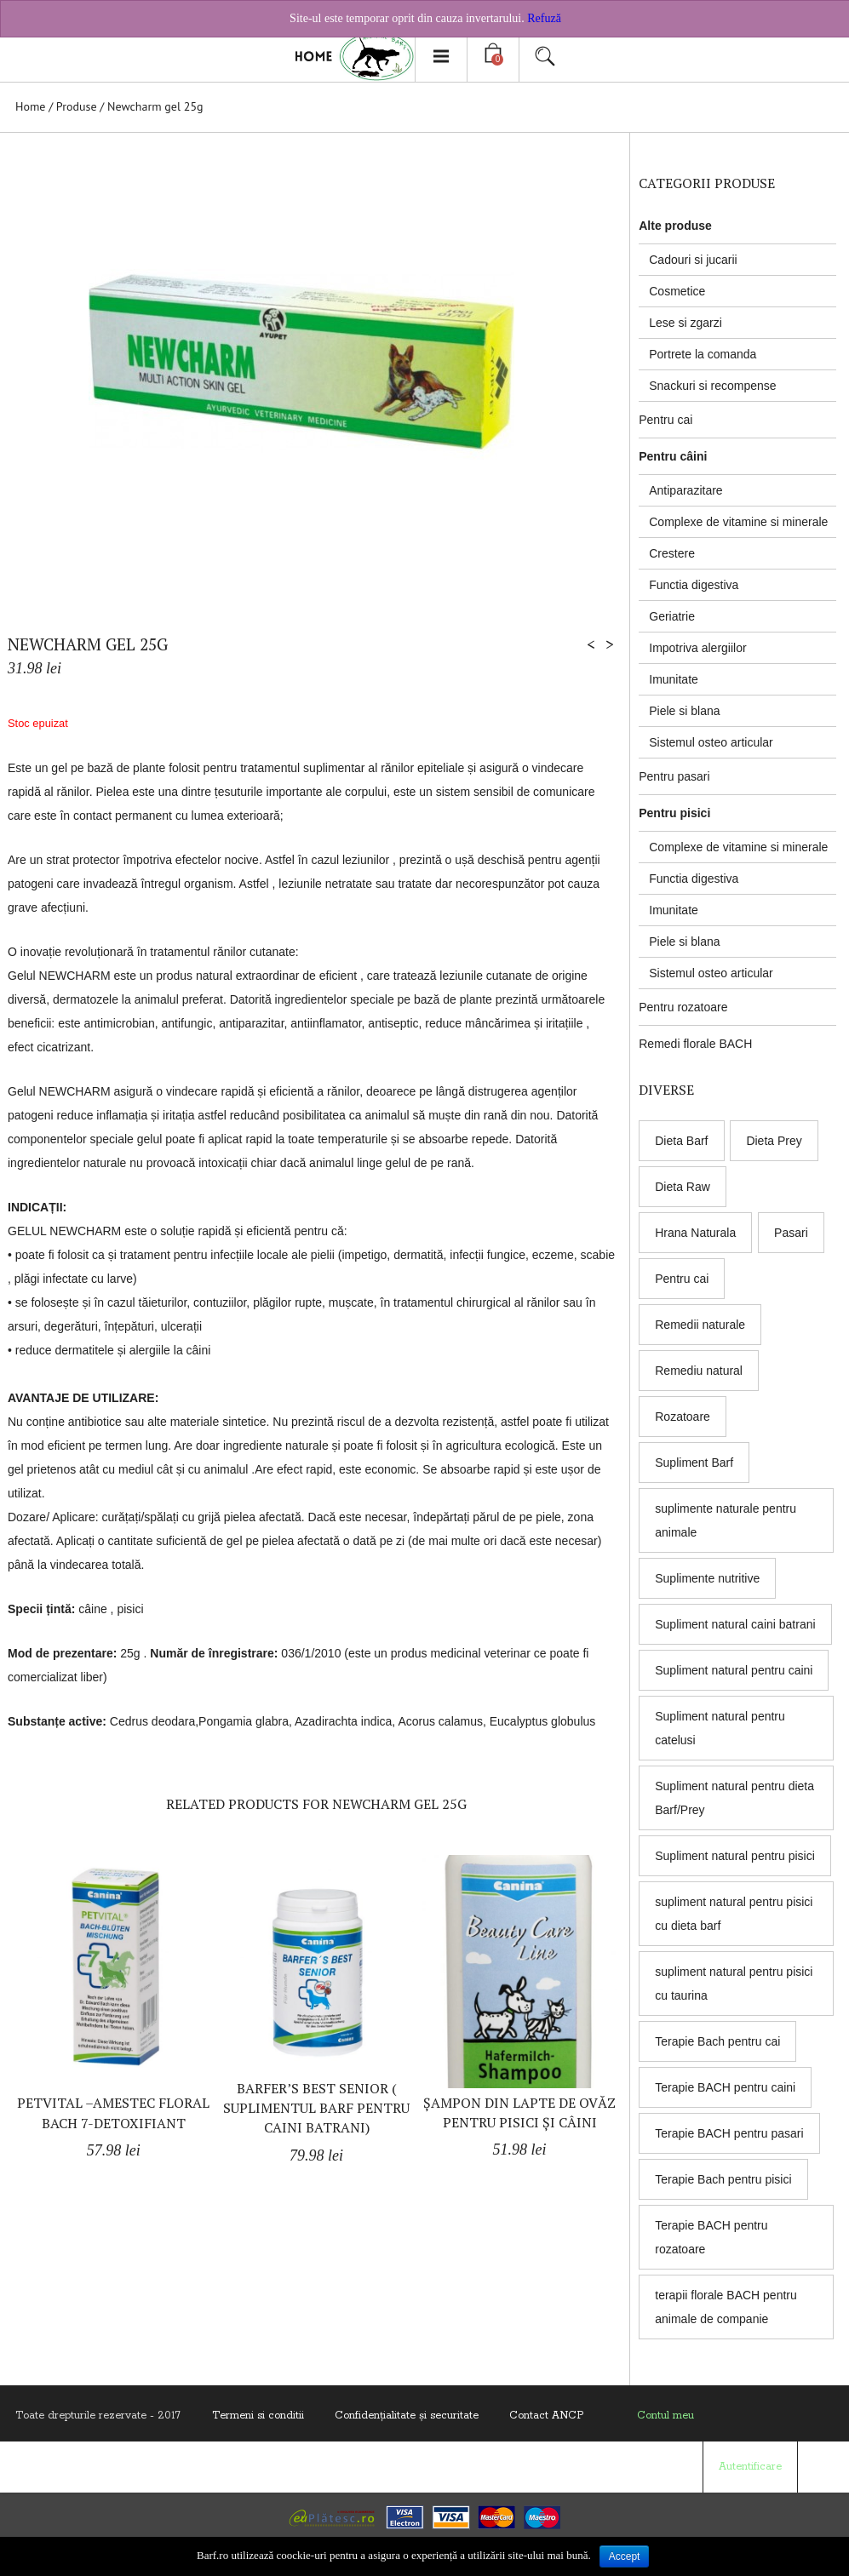 The image size is (849, 2576). Describe the element at coordinates (707, 1578) in the screenshot. I see `Suplimente nutritive [Suplimente nutritive (9 products)]` at that location.